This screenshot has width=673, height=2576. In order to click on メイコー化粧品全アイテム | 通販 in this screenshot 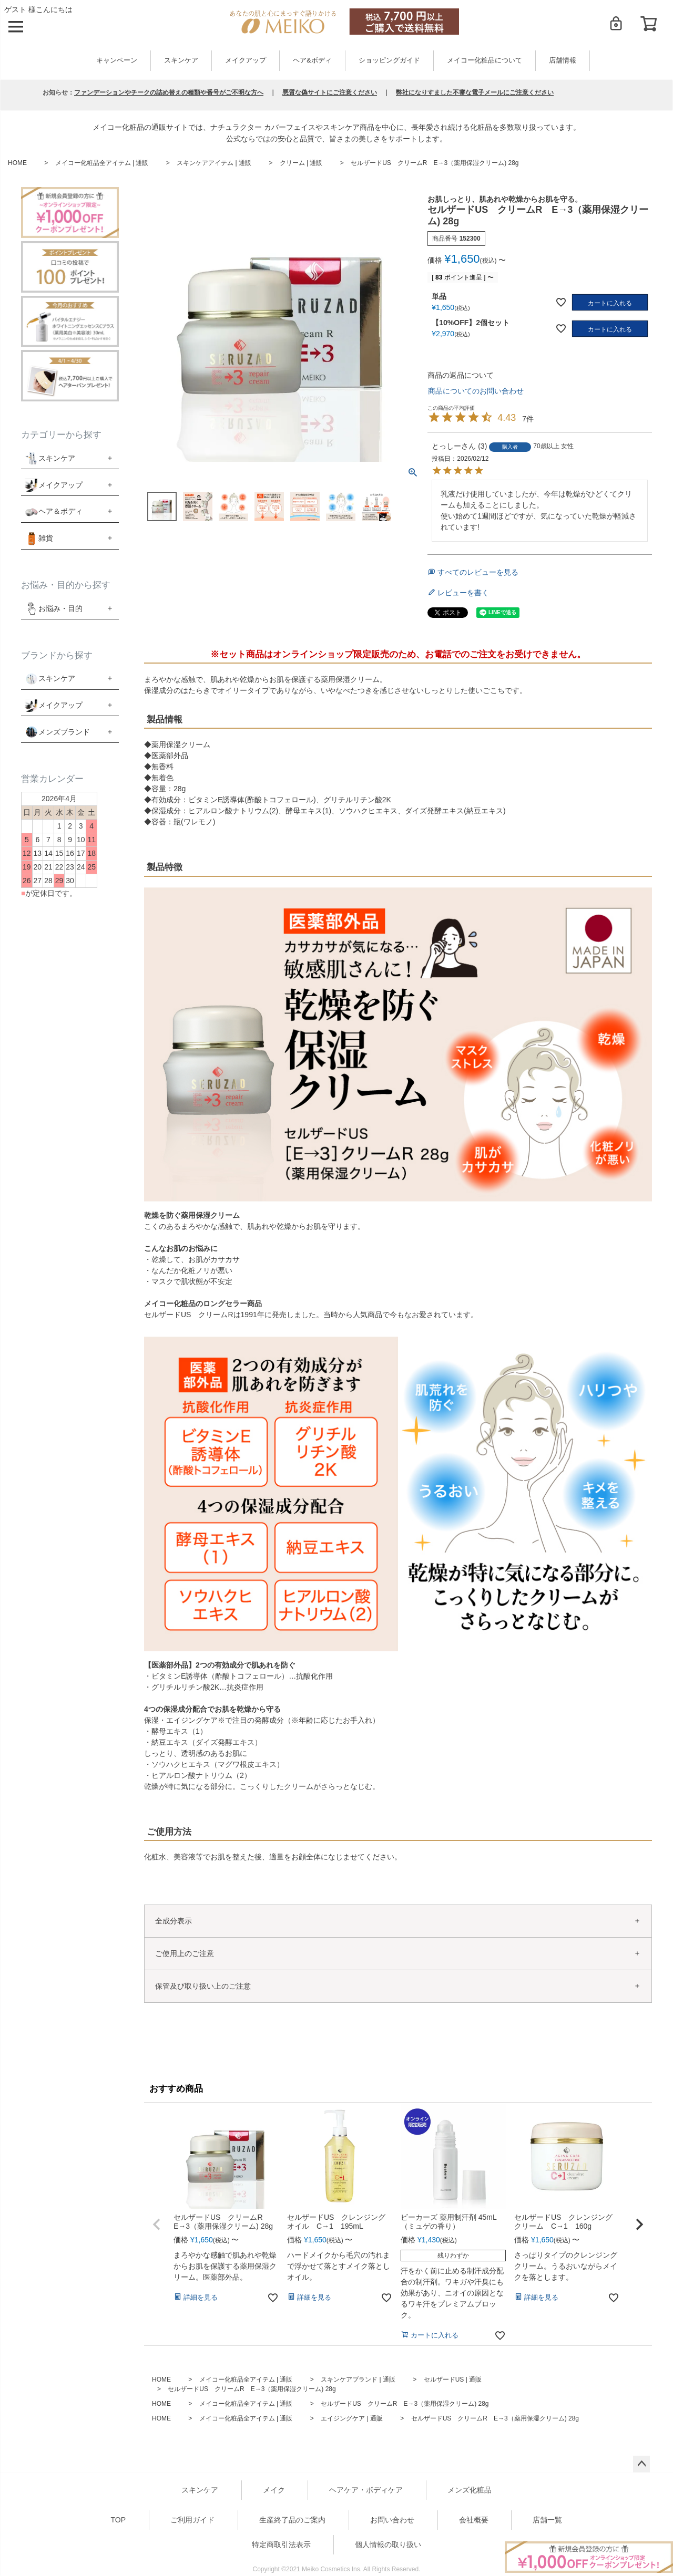, I will do `click(102, 163)`.